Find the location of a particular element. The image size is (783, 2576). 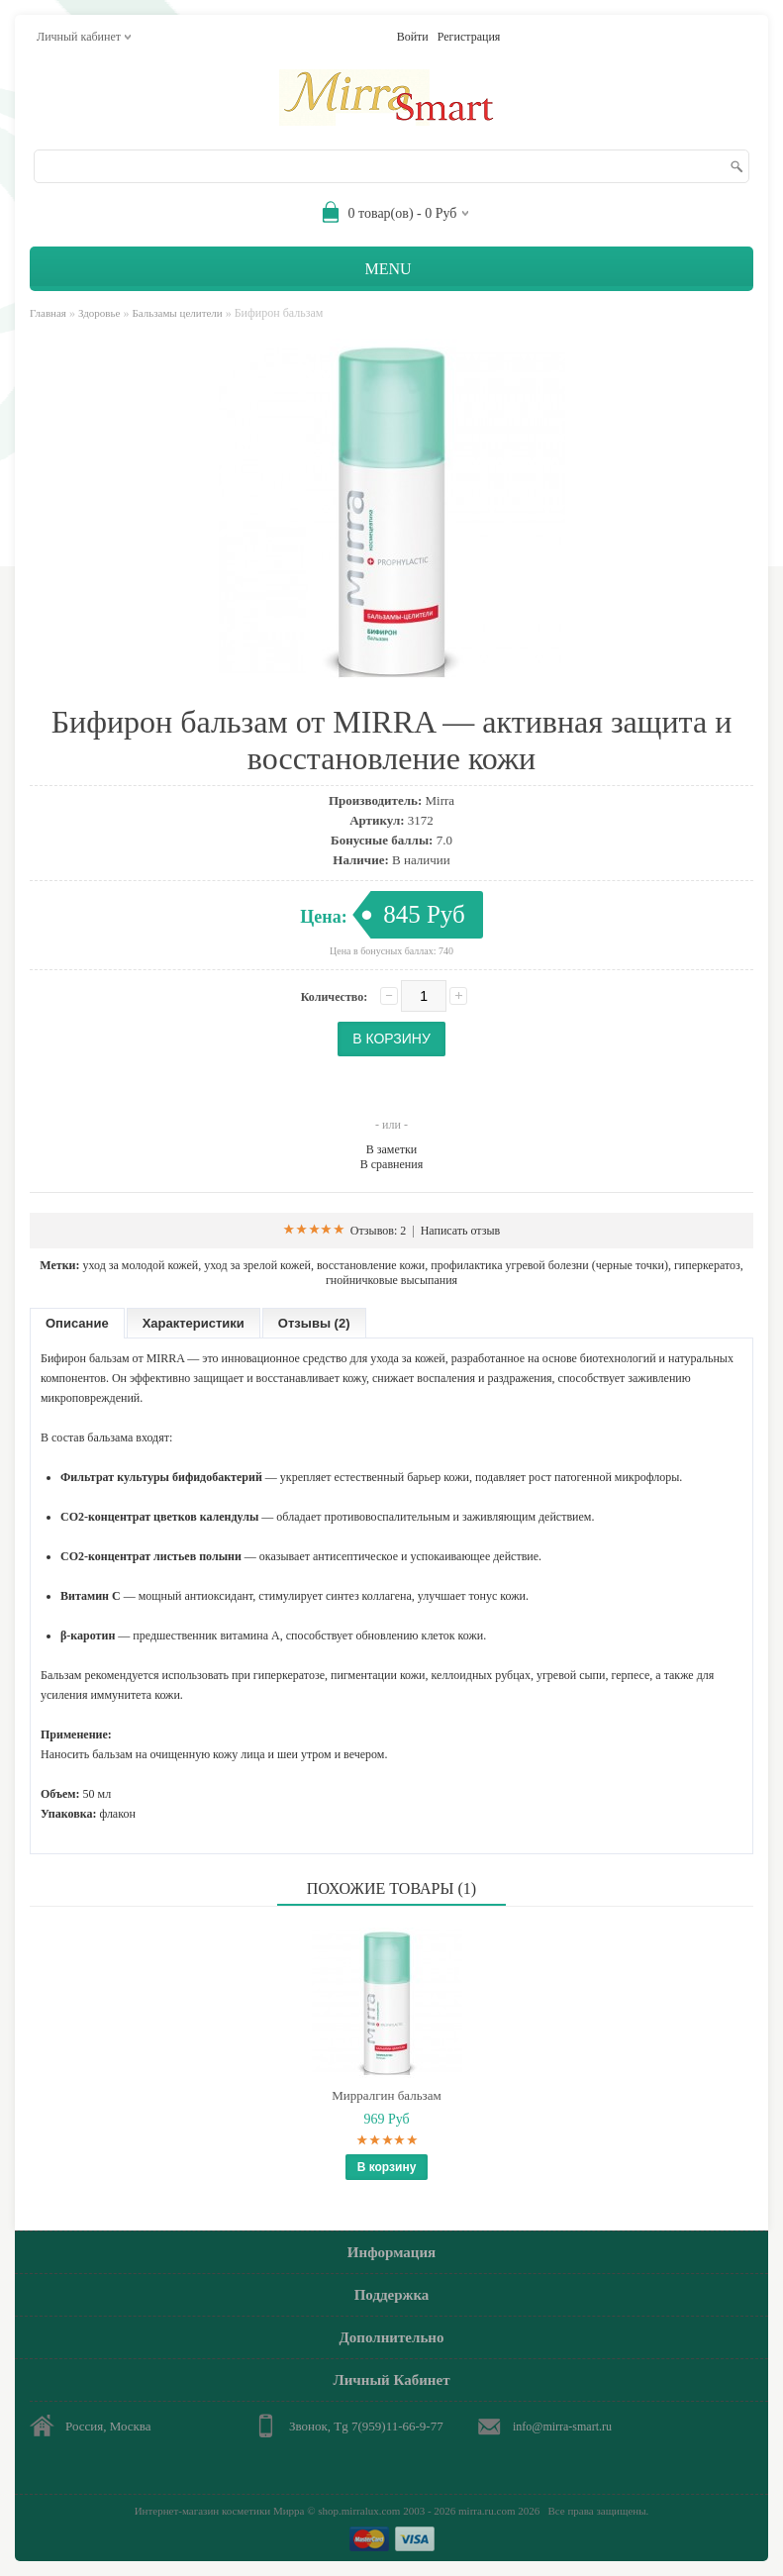

гнойничковые высыпания is located at coordinates (391, 1280).